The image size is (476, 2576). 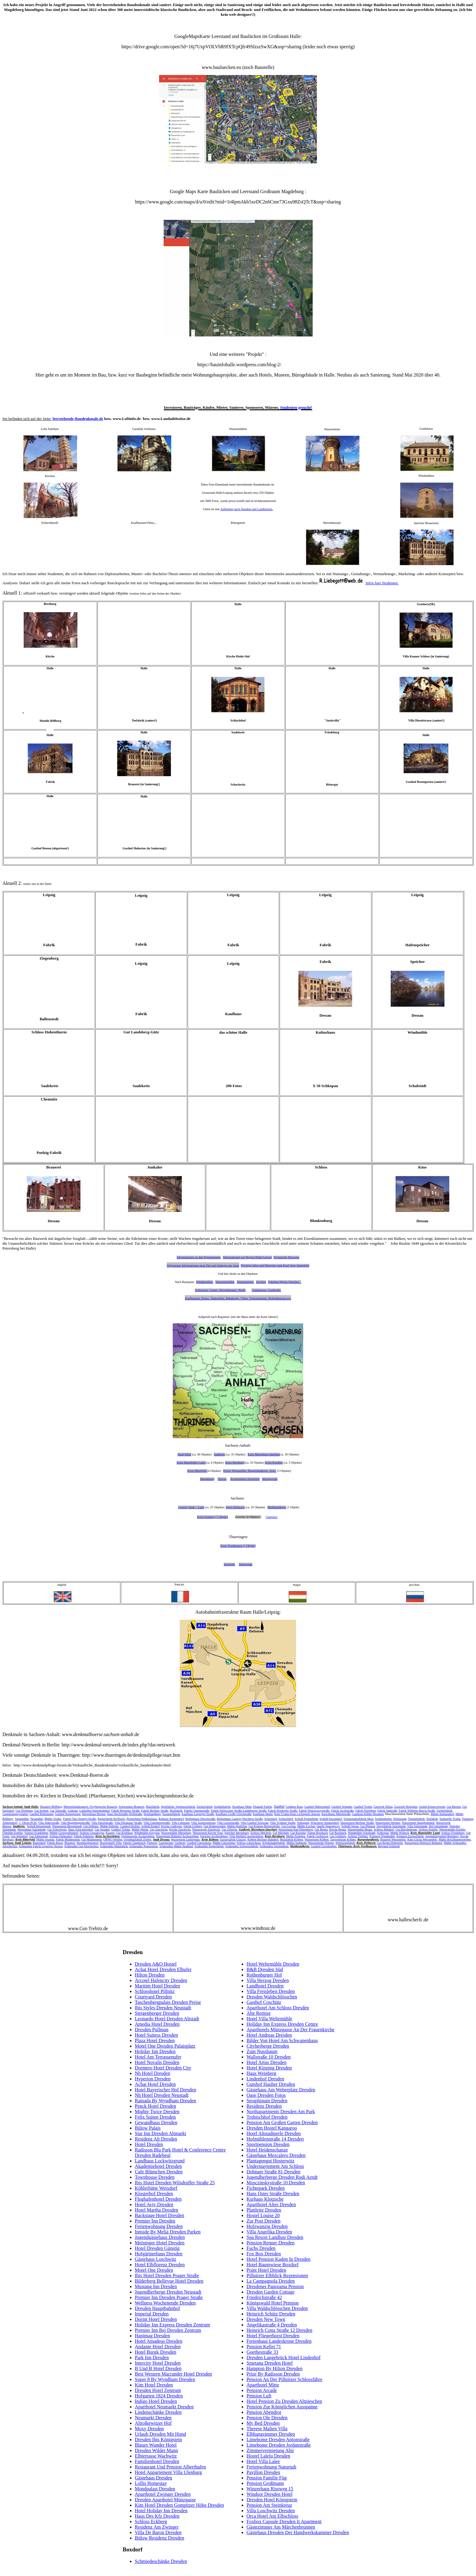 What do you see at coordinates (164, 2406) in the screenshot?
I see `Aparthotel Neumarkt Dresden` at bounding box center [164, 2406].